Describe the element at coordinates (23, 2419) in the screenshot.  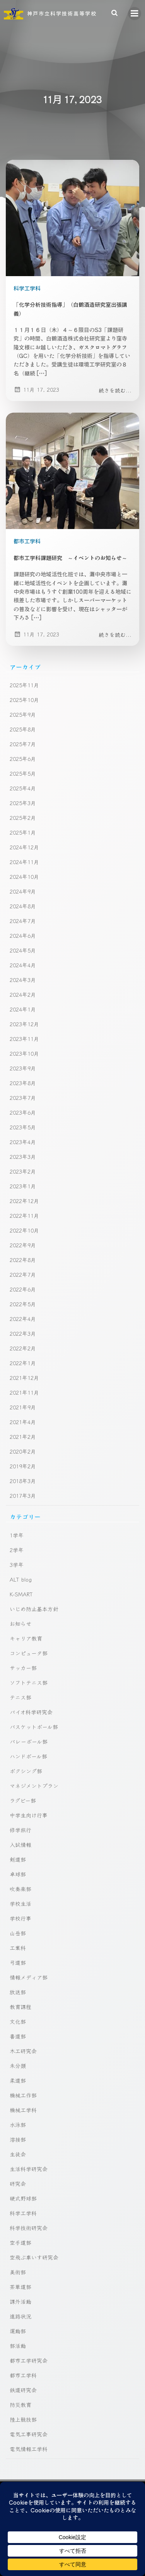
I see `陸上競技部` at that location.